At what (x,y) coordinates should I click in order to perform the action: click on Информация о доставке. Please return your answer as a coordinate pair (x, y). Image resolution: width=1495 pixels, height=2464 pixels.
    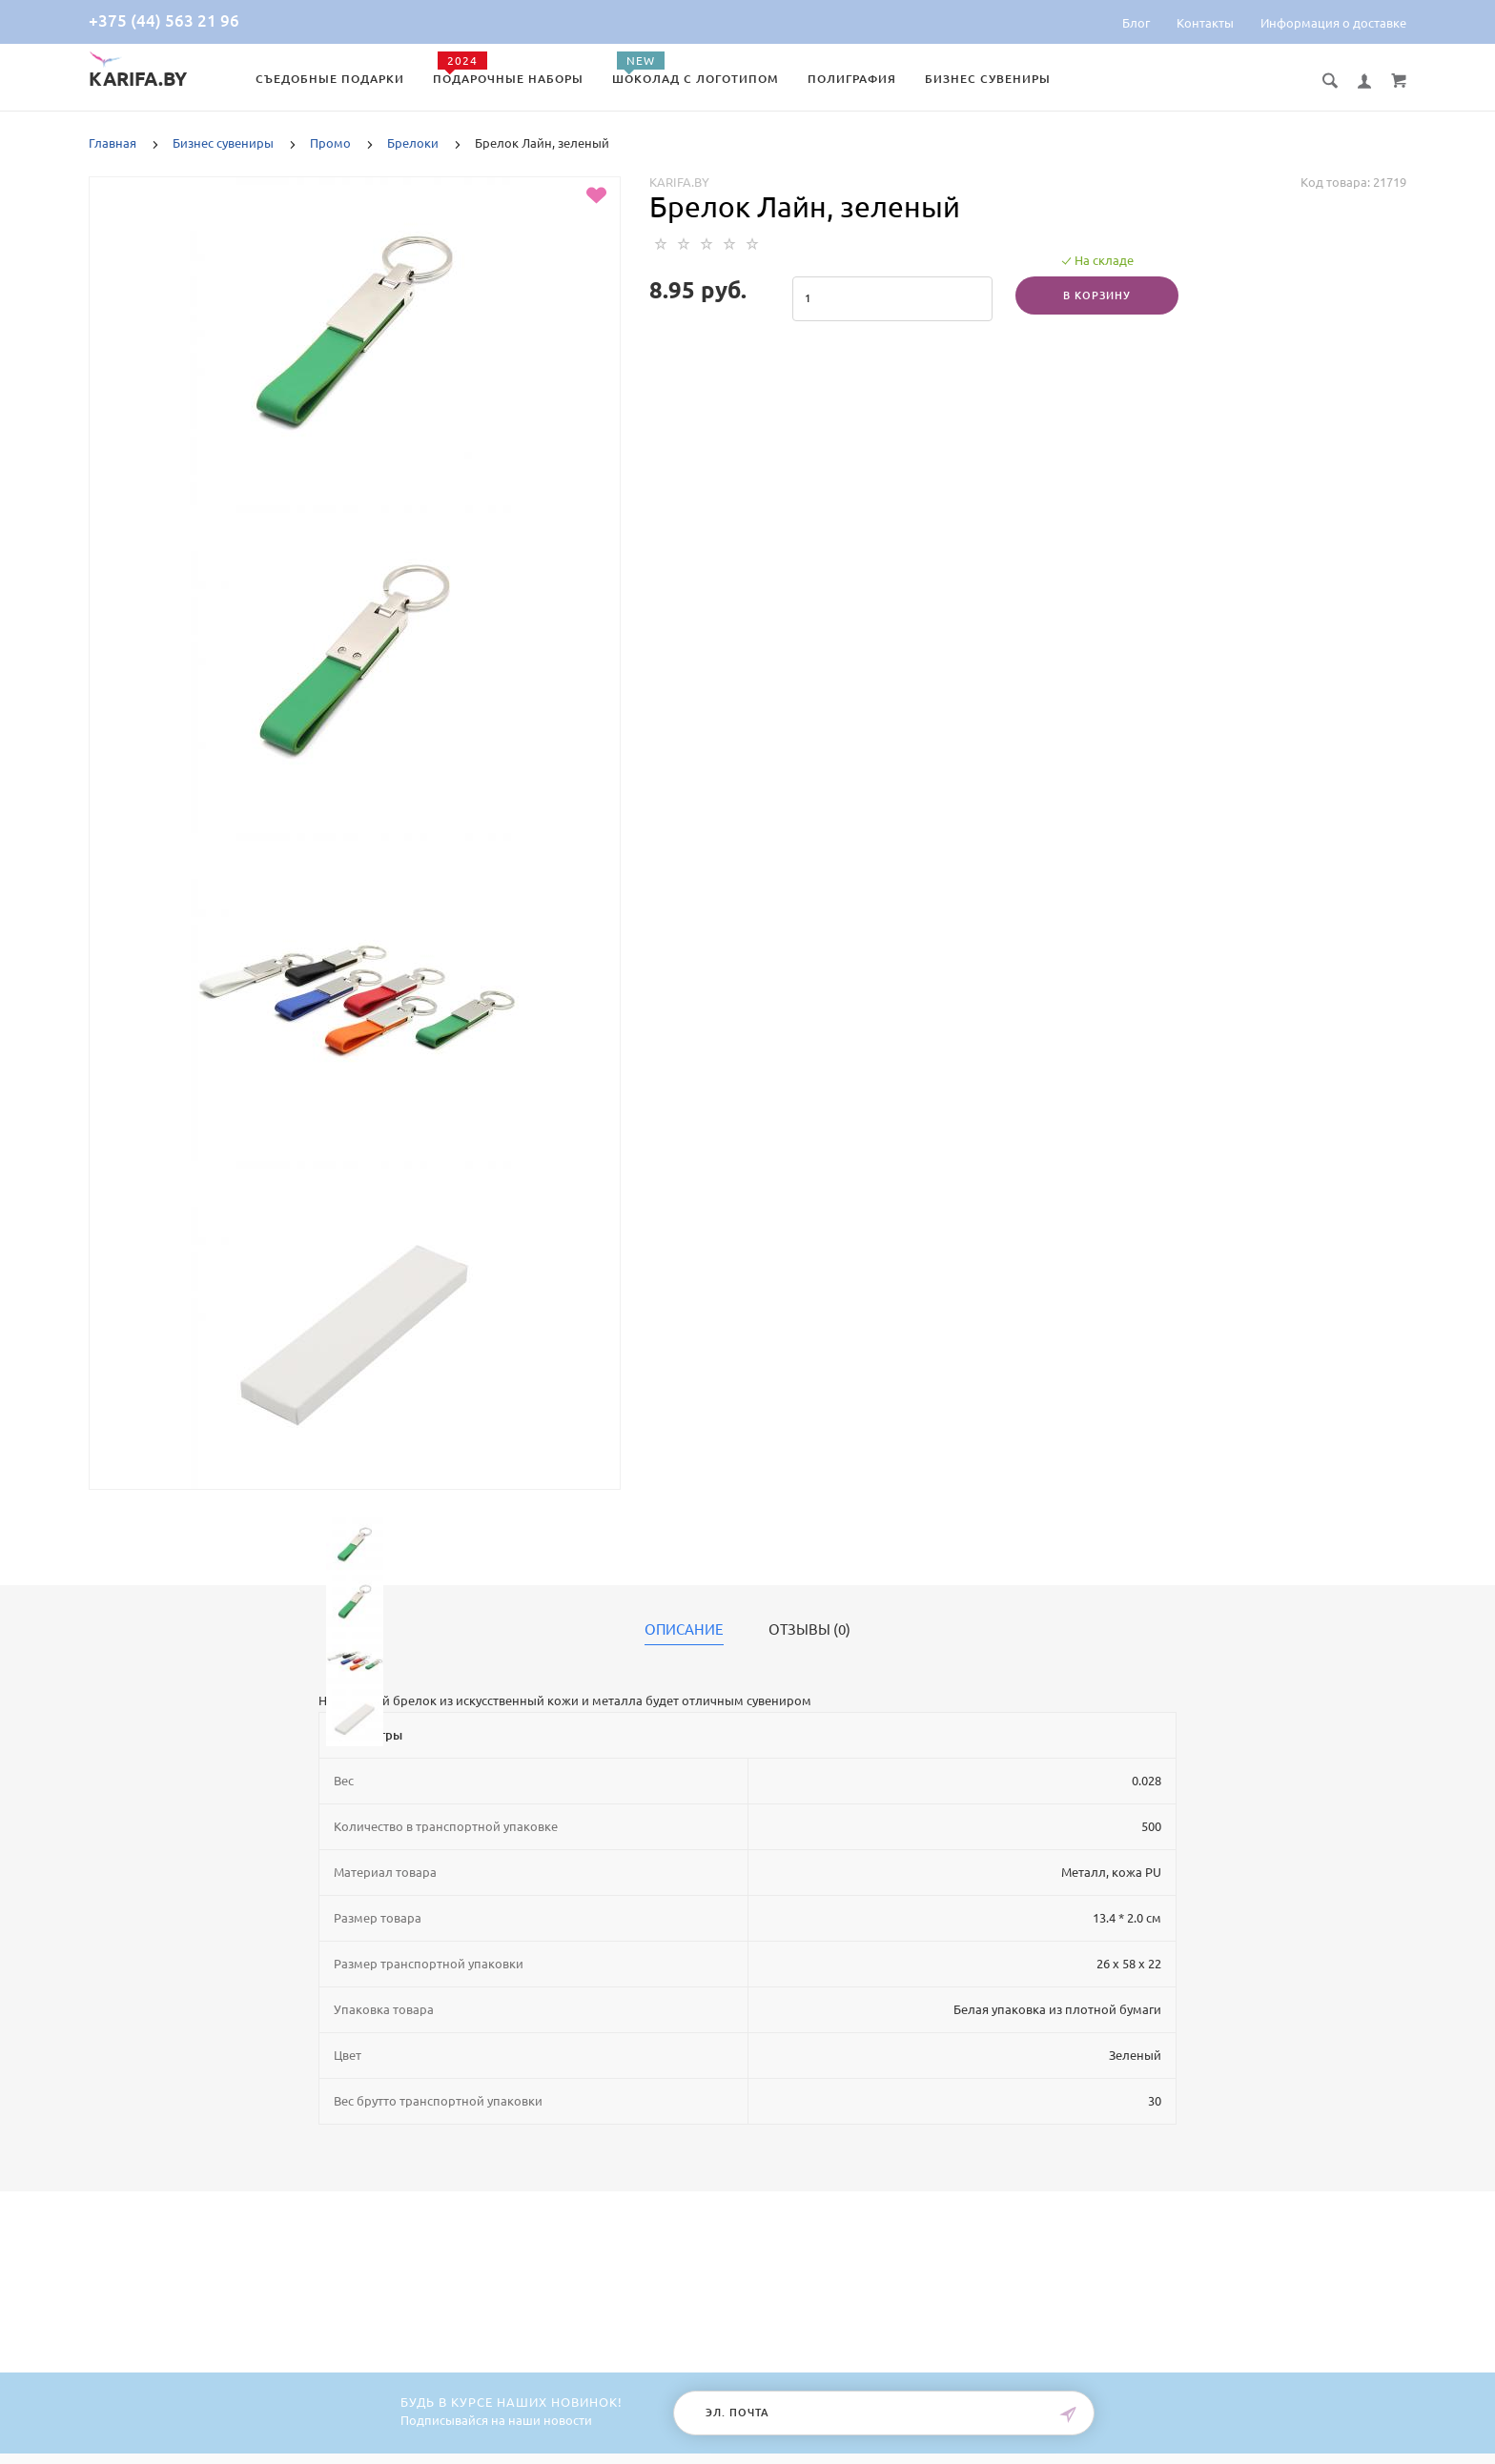
    Looking at the image, I should click on (1333, 23).